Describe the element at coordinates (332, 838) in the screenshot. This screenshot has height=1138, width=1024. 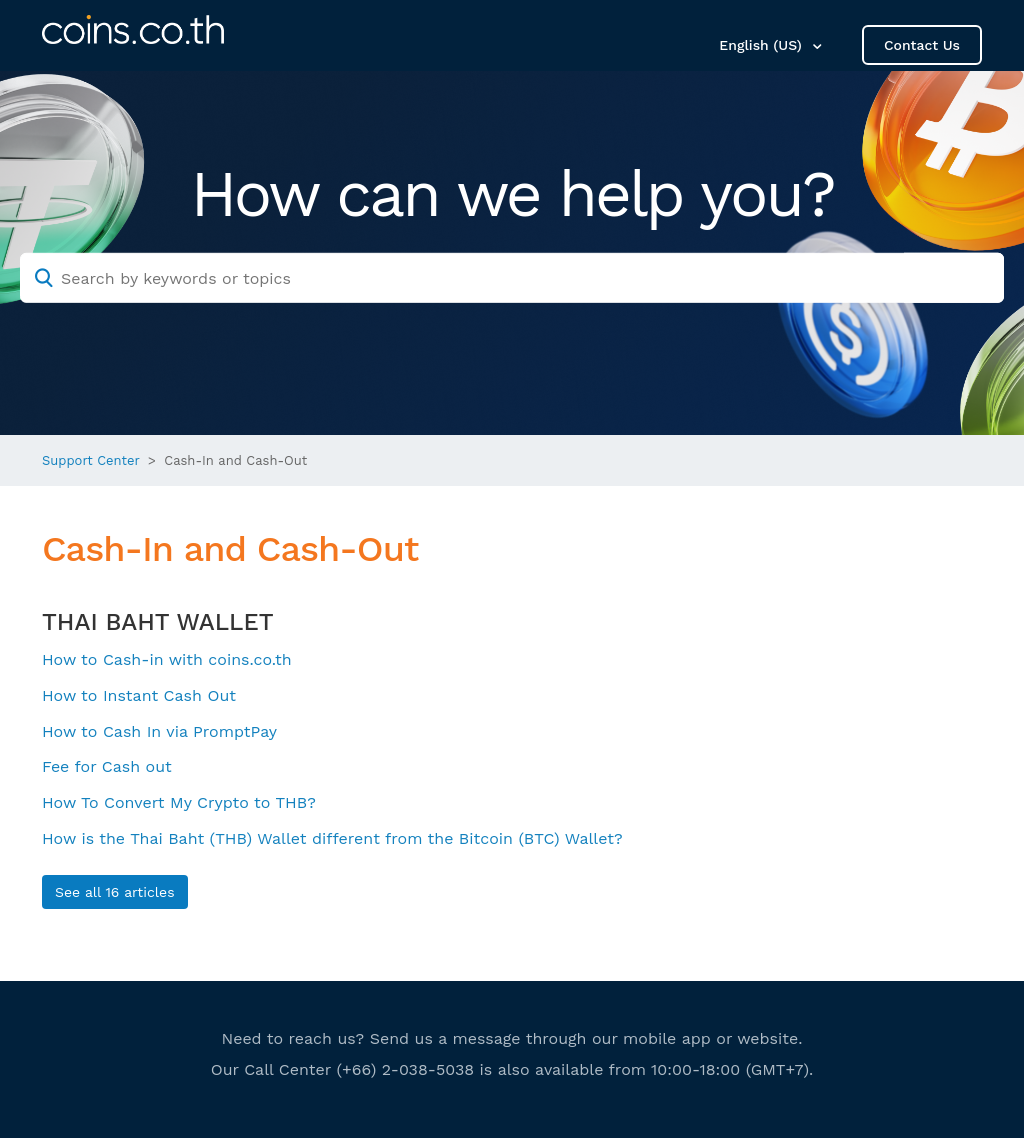
I see `How is the Thai Baht (THB) Wallet different from the Bitcoin (BTC) Wallet?` at that location.